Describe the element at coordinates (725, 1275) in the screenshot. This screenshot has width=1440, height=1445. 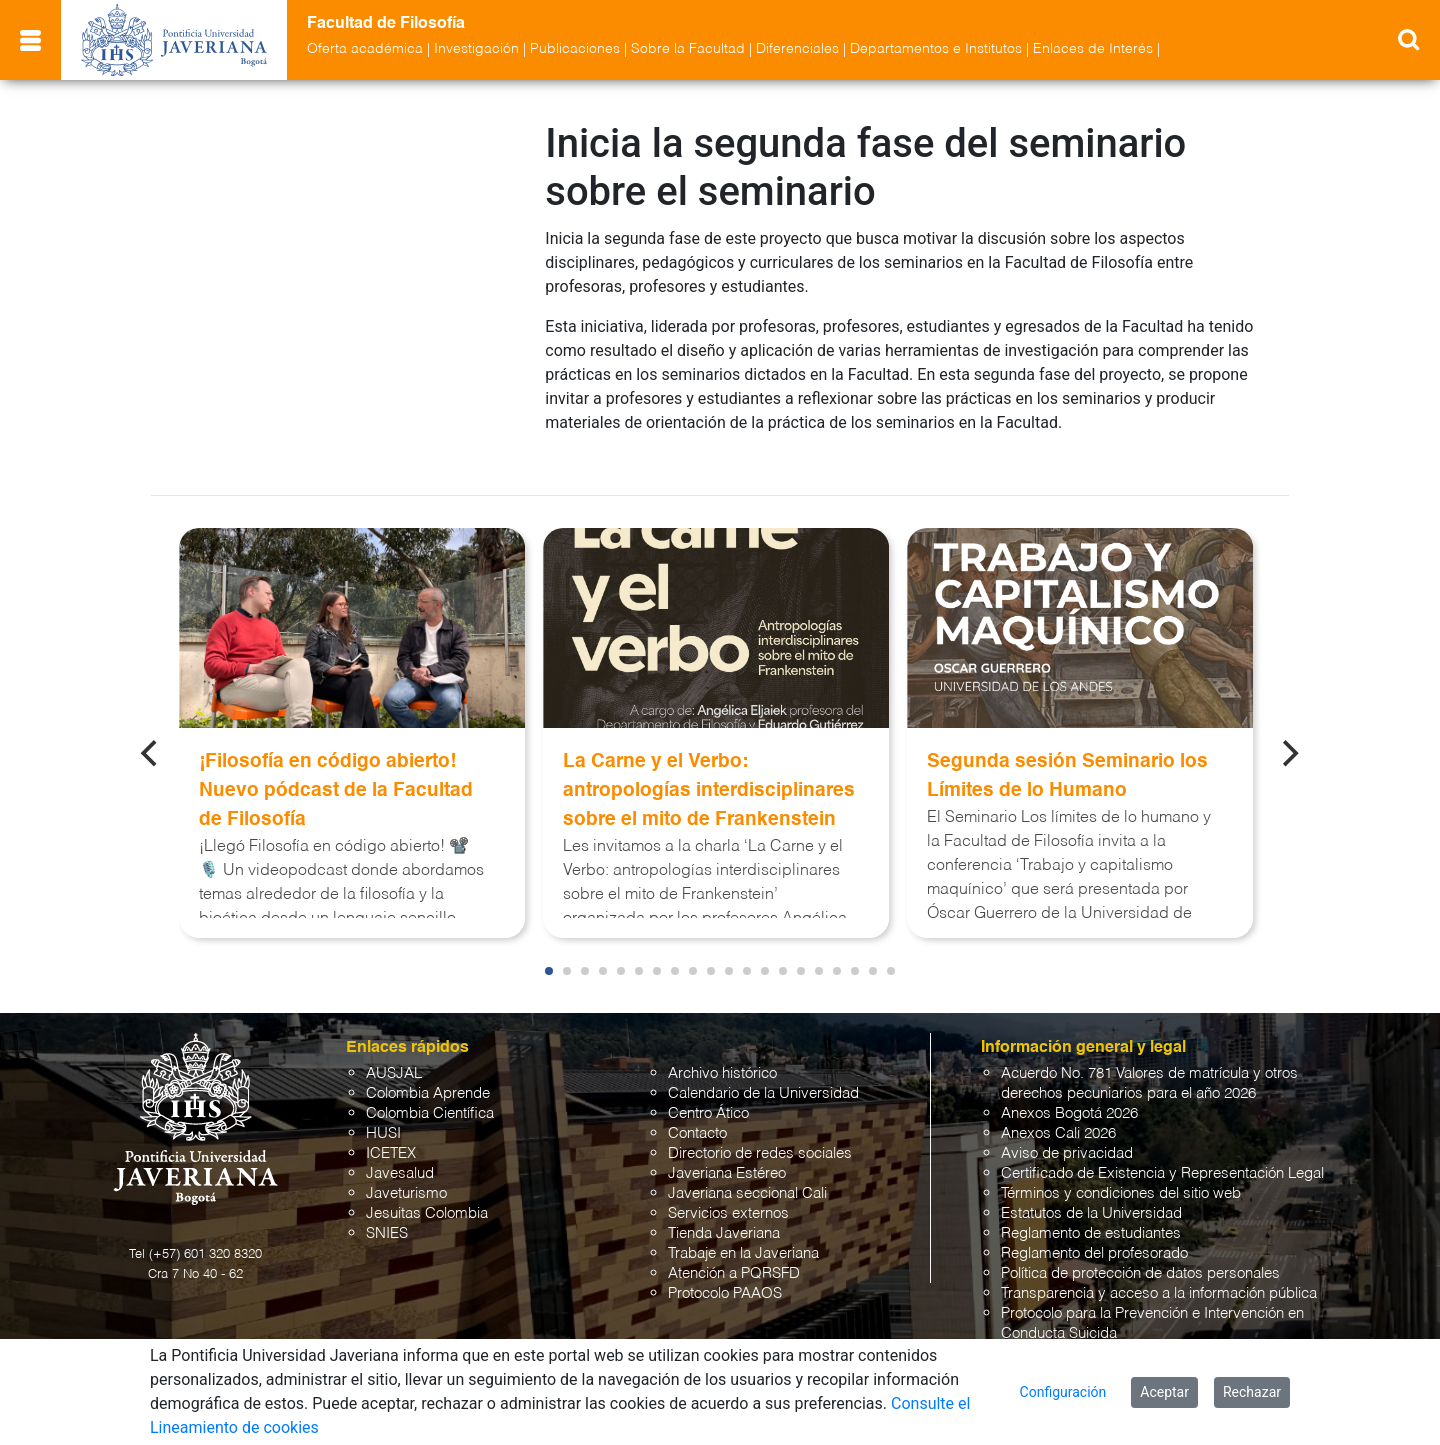
I see `Protocolo PAAOS` at that location.